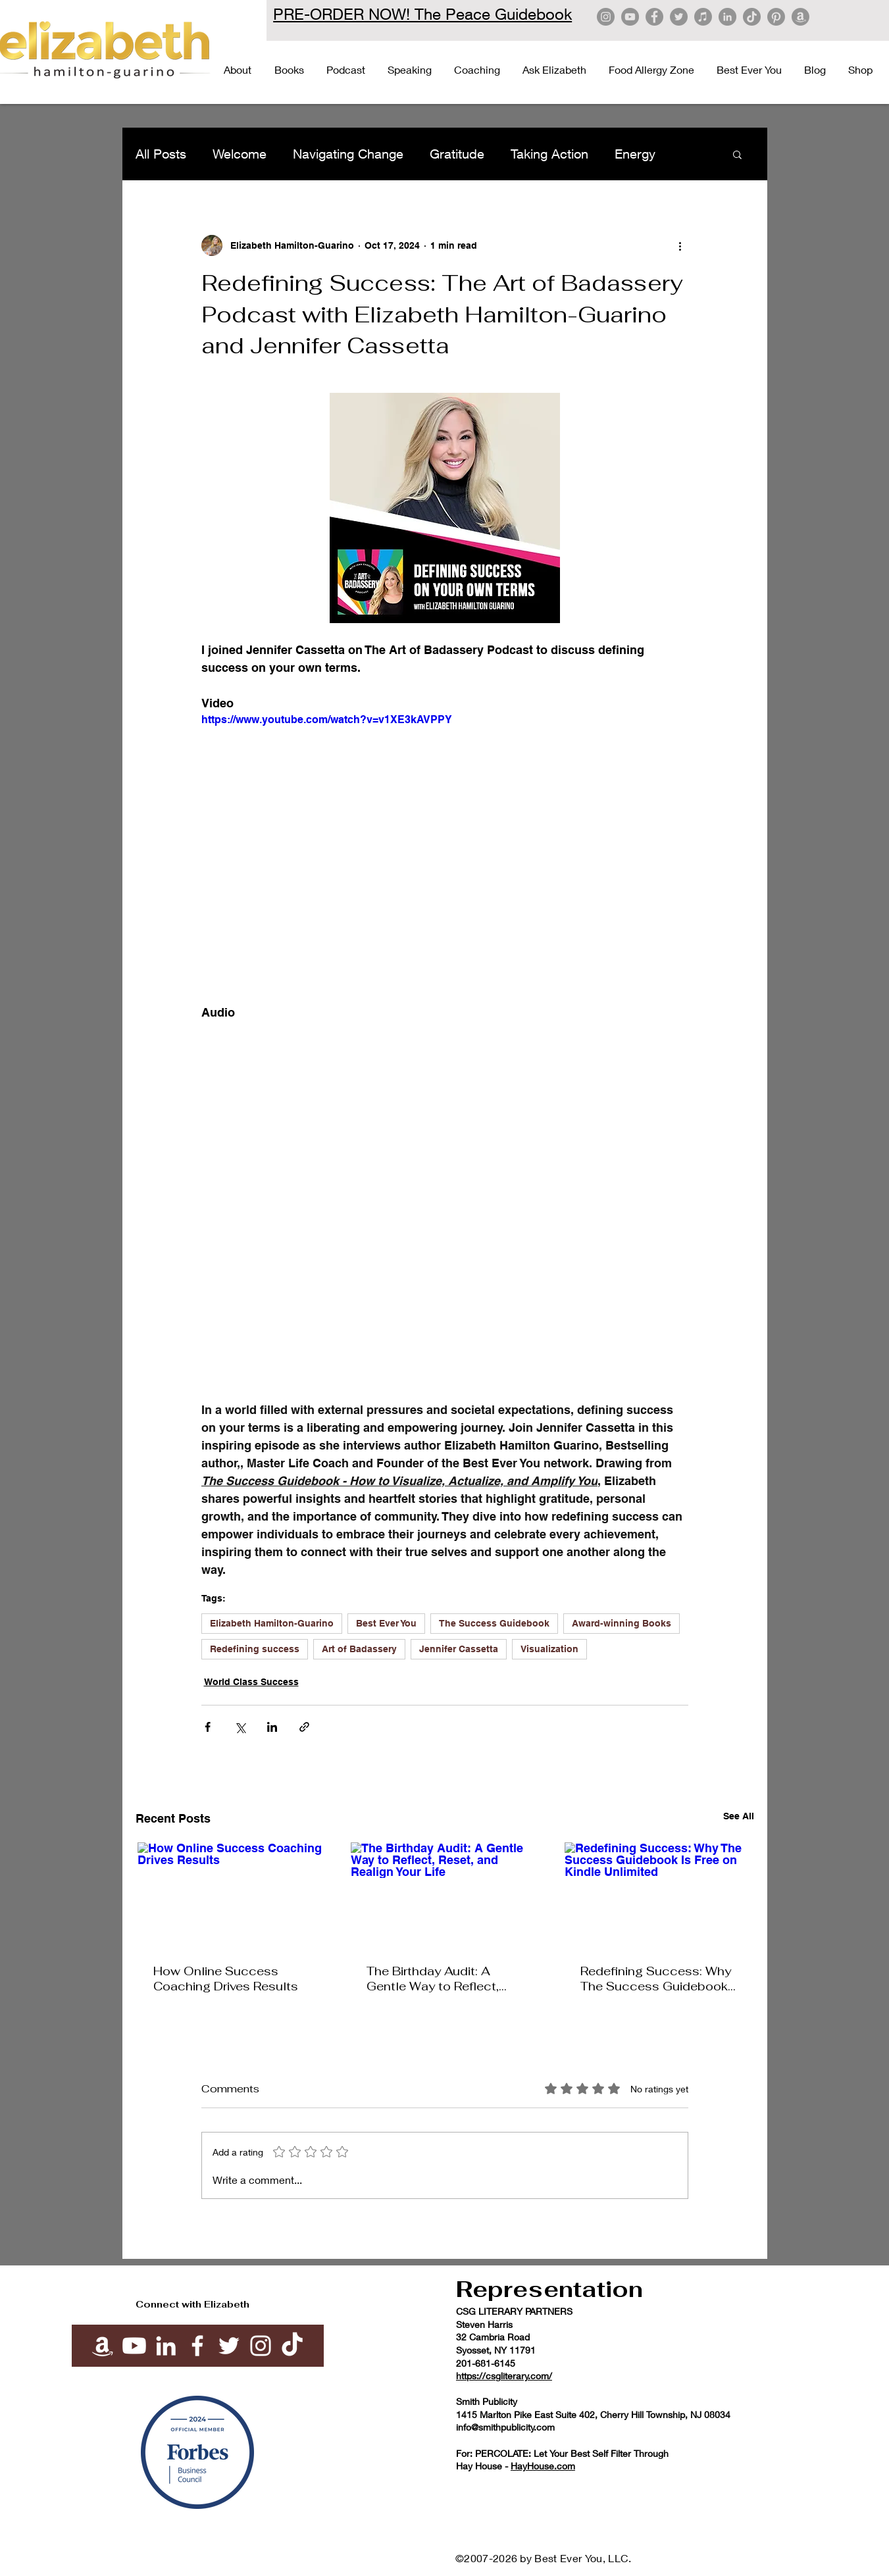  I want to click on Award-winning Books, so click(621, 1623).